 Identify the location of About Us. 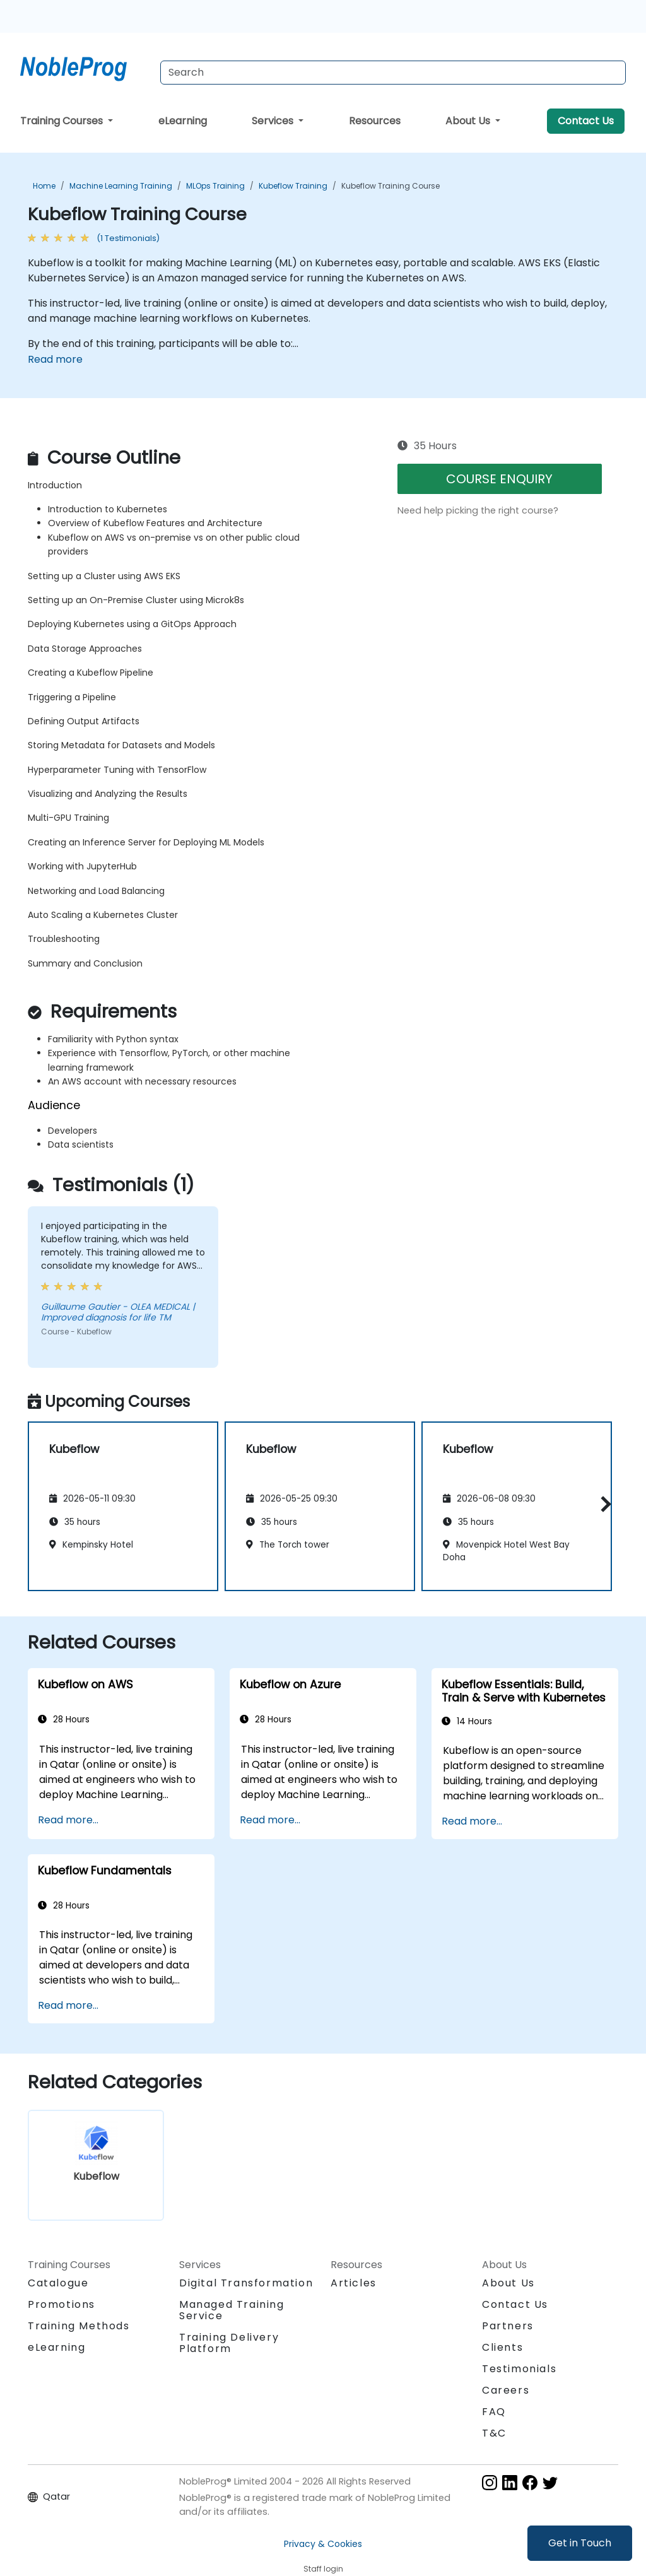
(469, 121).